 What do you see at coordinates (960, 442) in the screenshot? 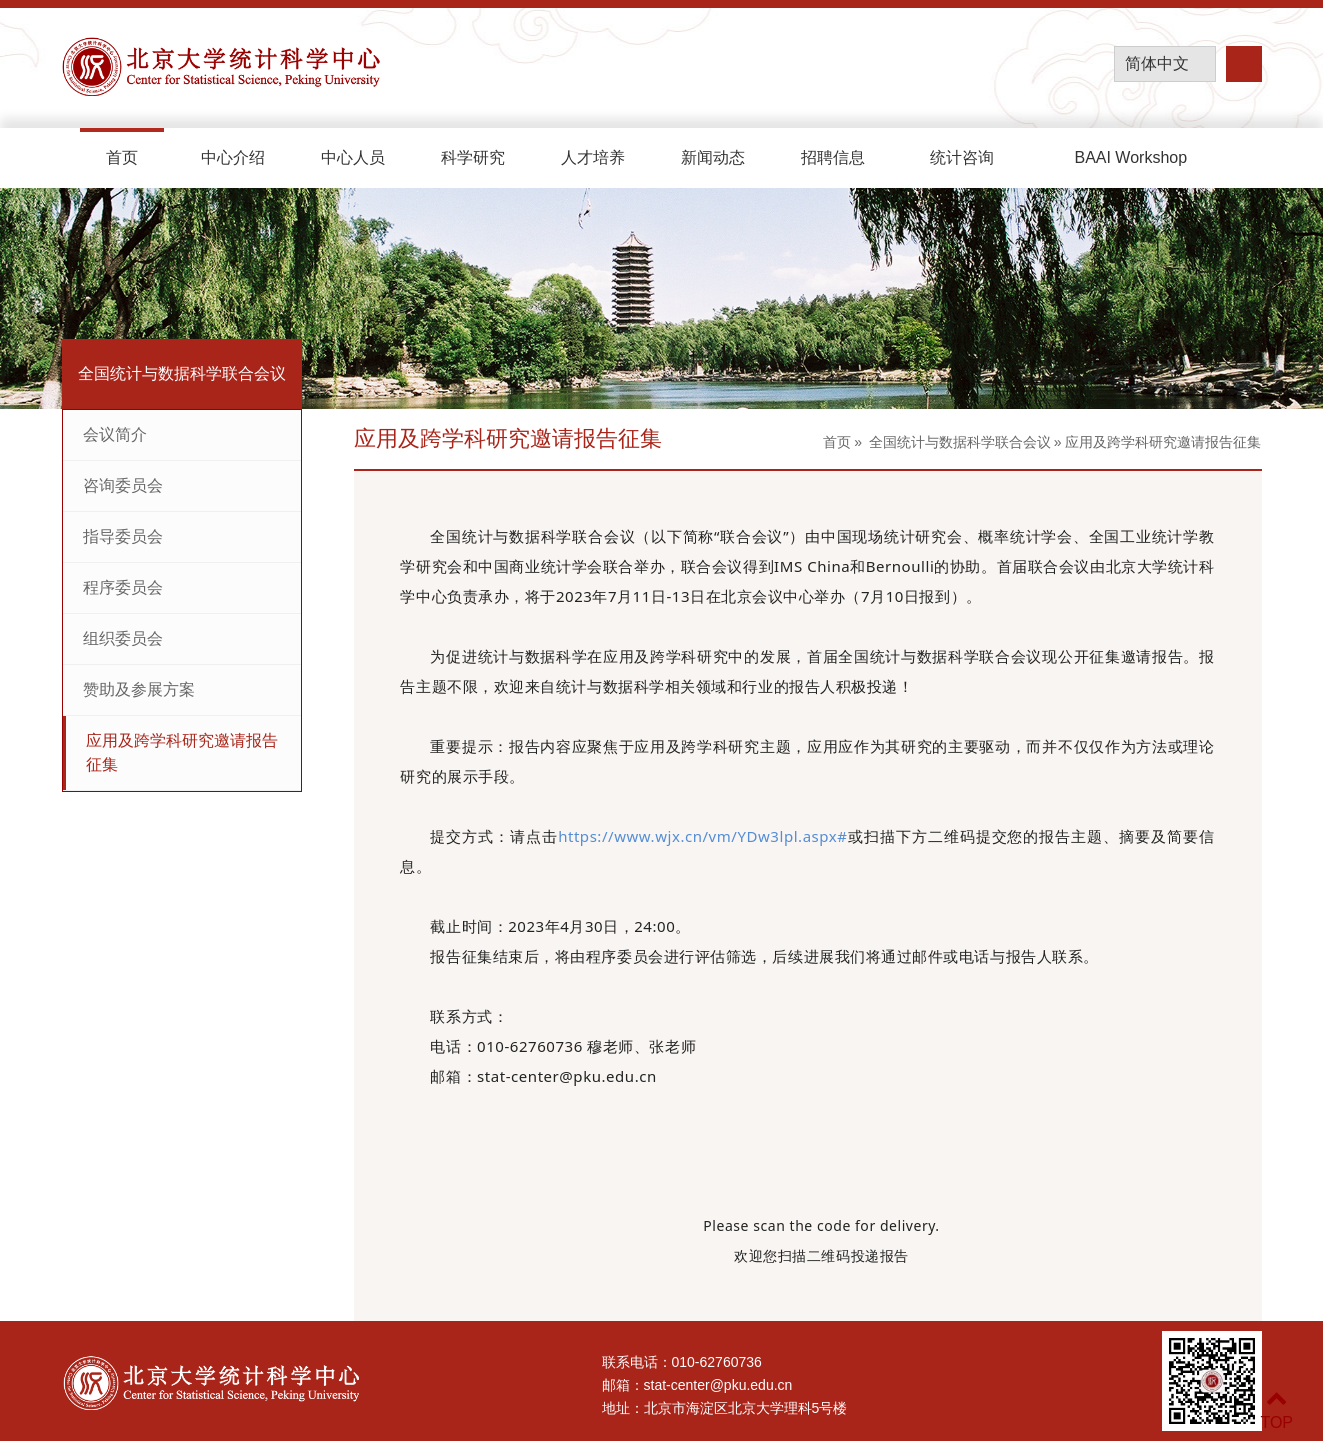
I see `全国统计与数据科学联合会议` at bounding box center [960, 442].